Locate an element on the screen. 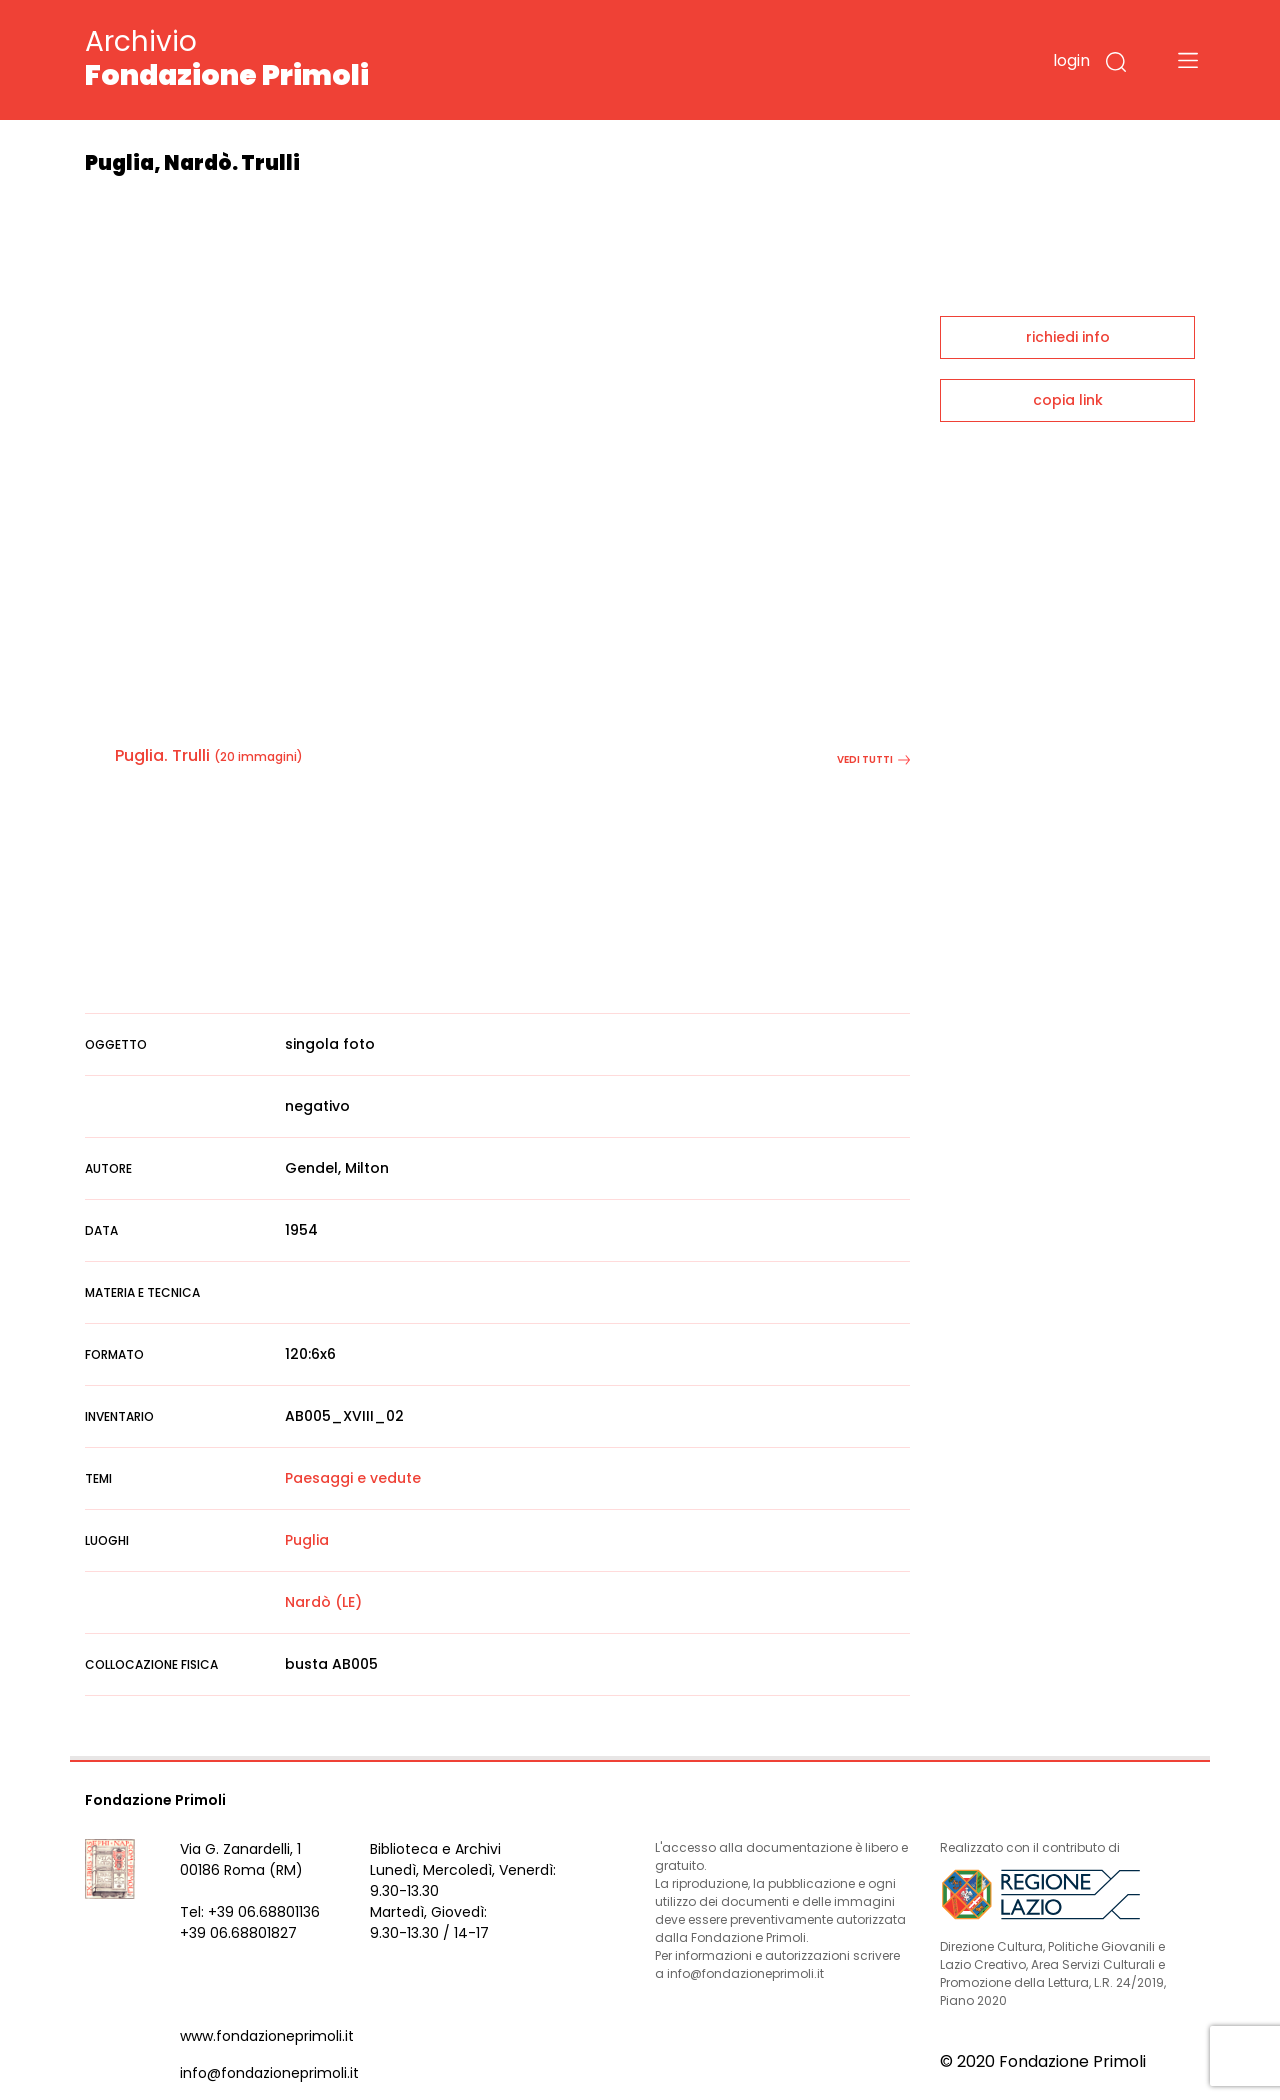  [Toggle navigation] is located at coordinates (1188, 60).